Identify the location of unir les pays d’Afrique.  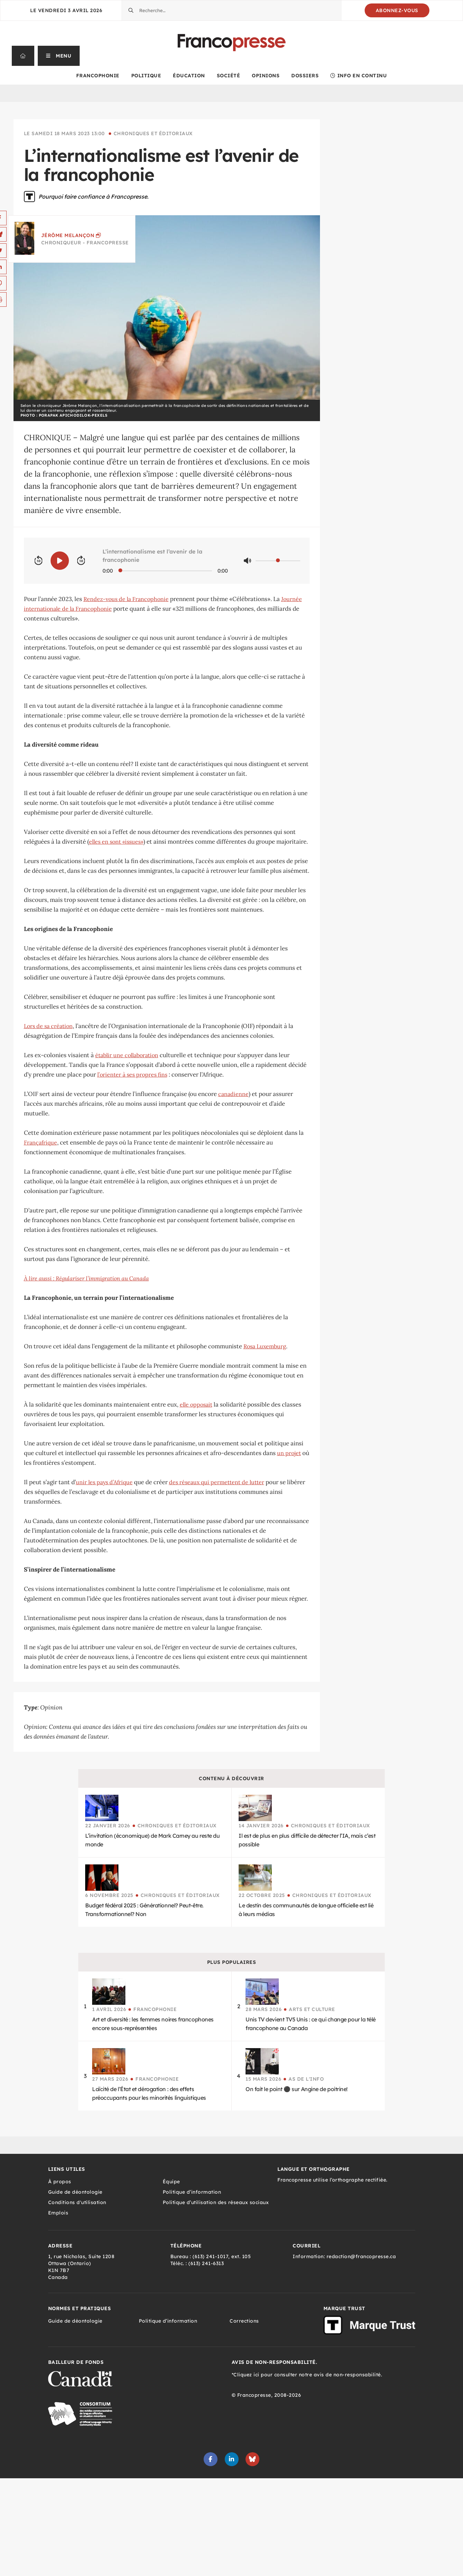
(104, 1482).